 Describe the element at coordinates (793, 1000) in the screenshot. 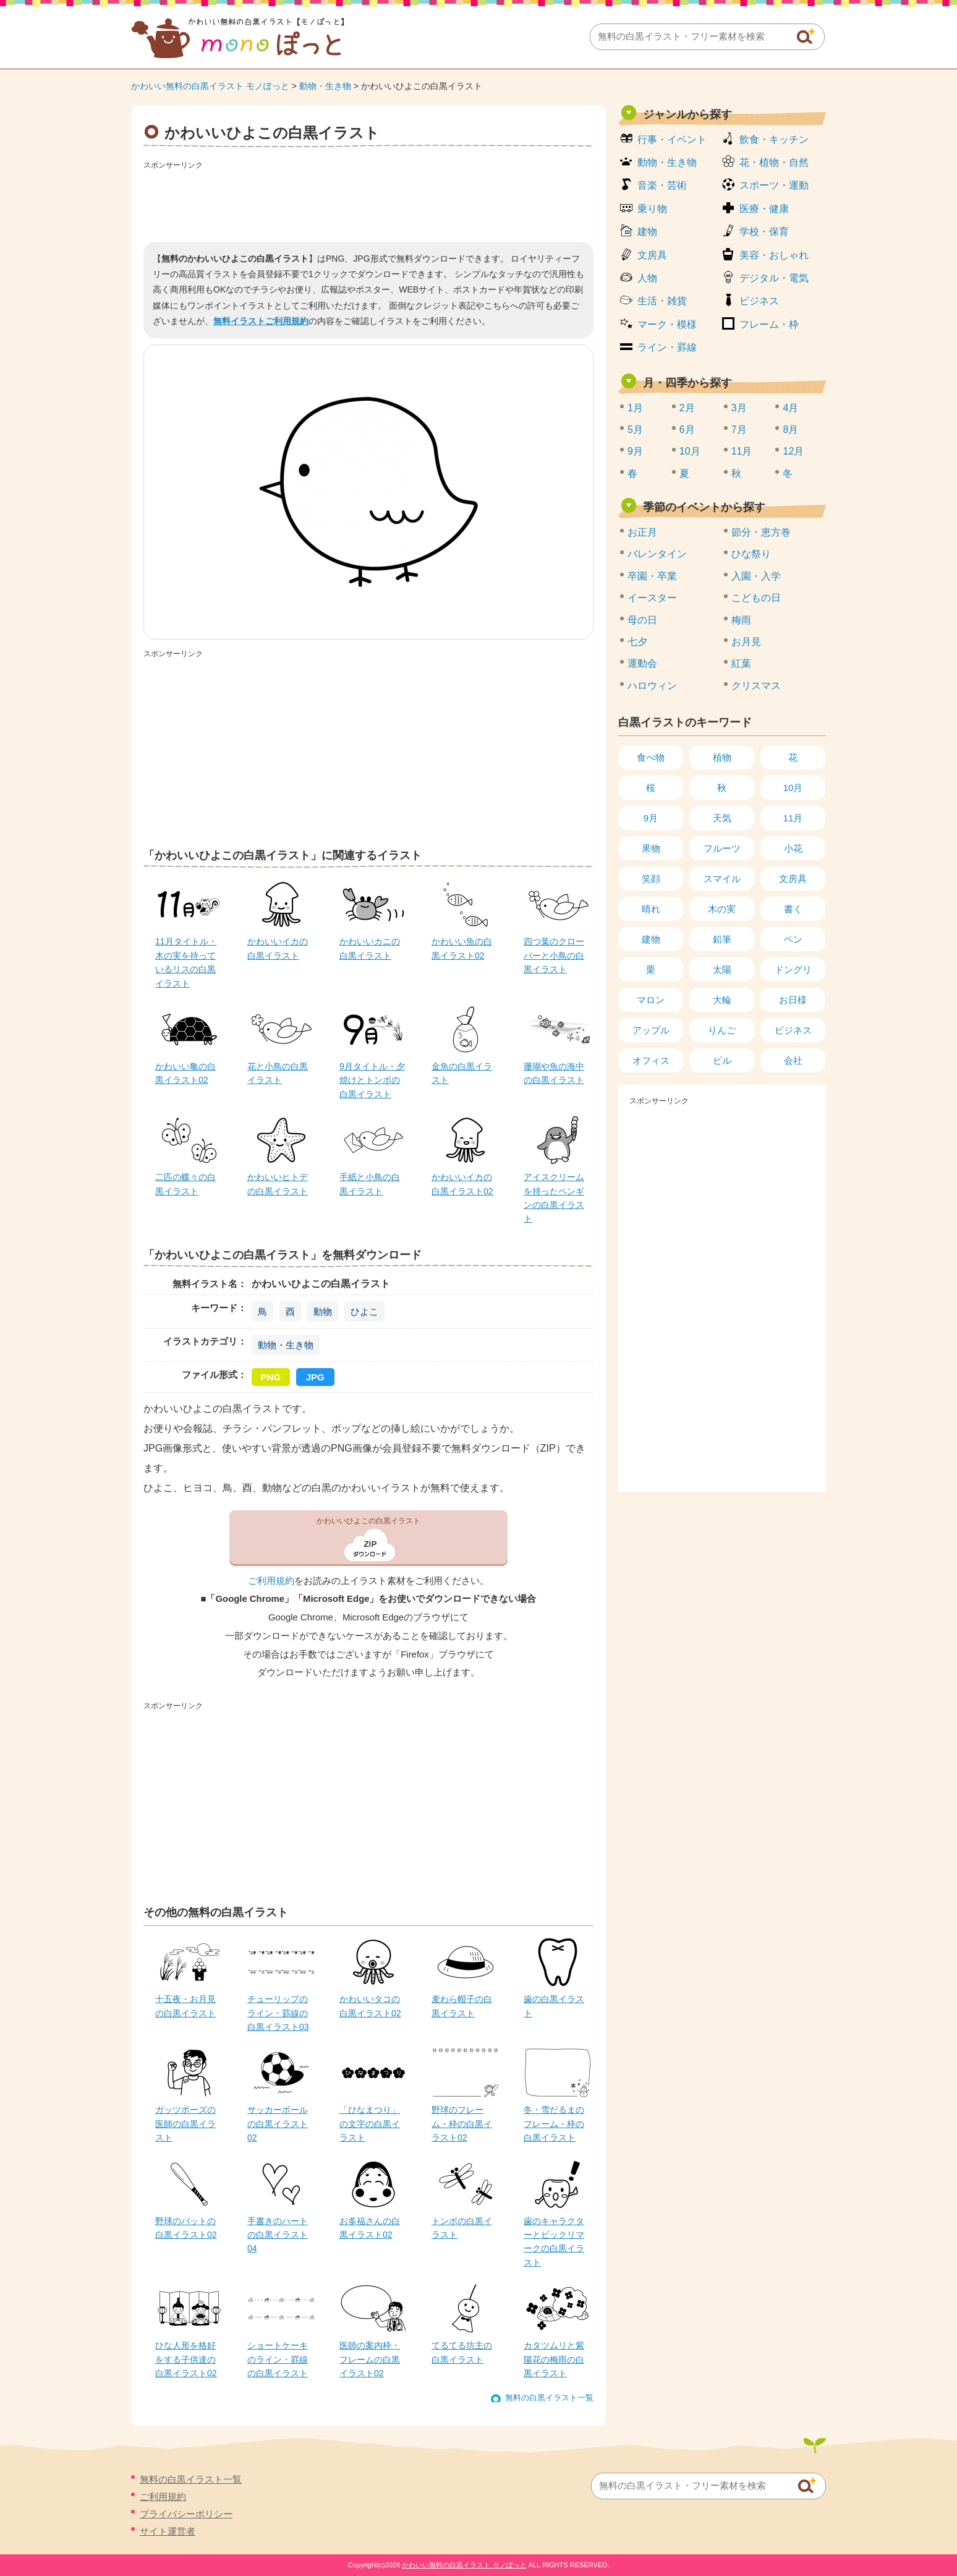

I see `お日様` at that location.